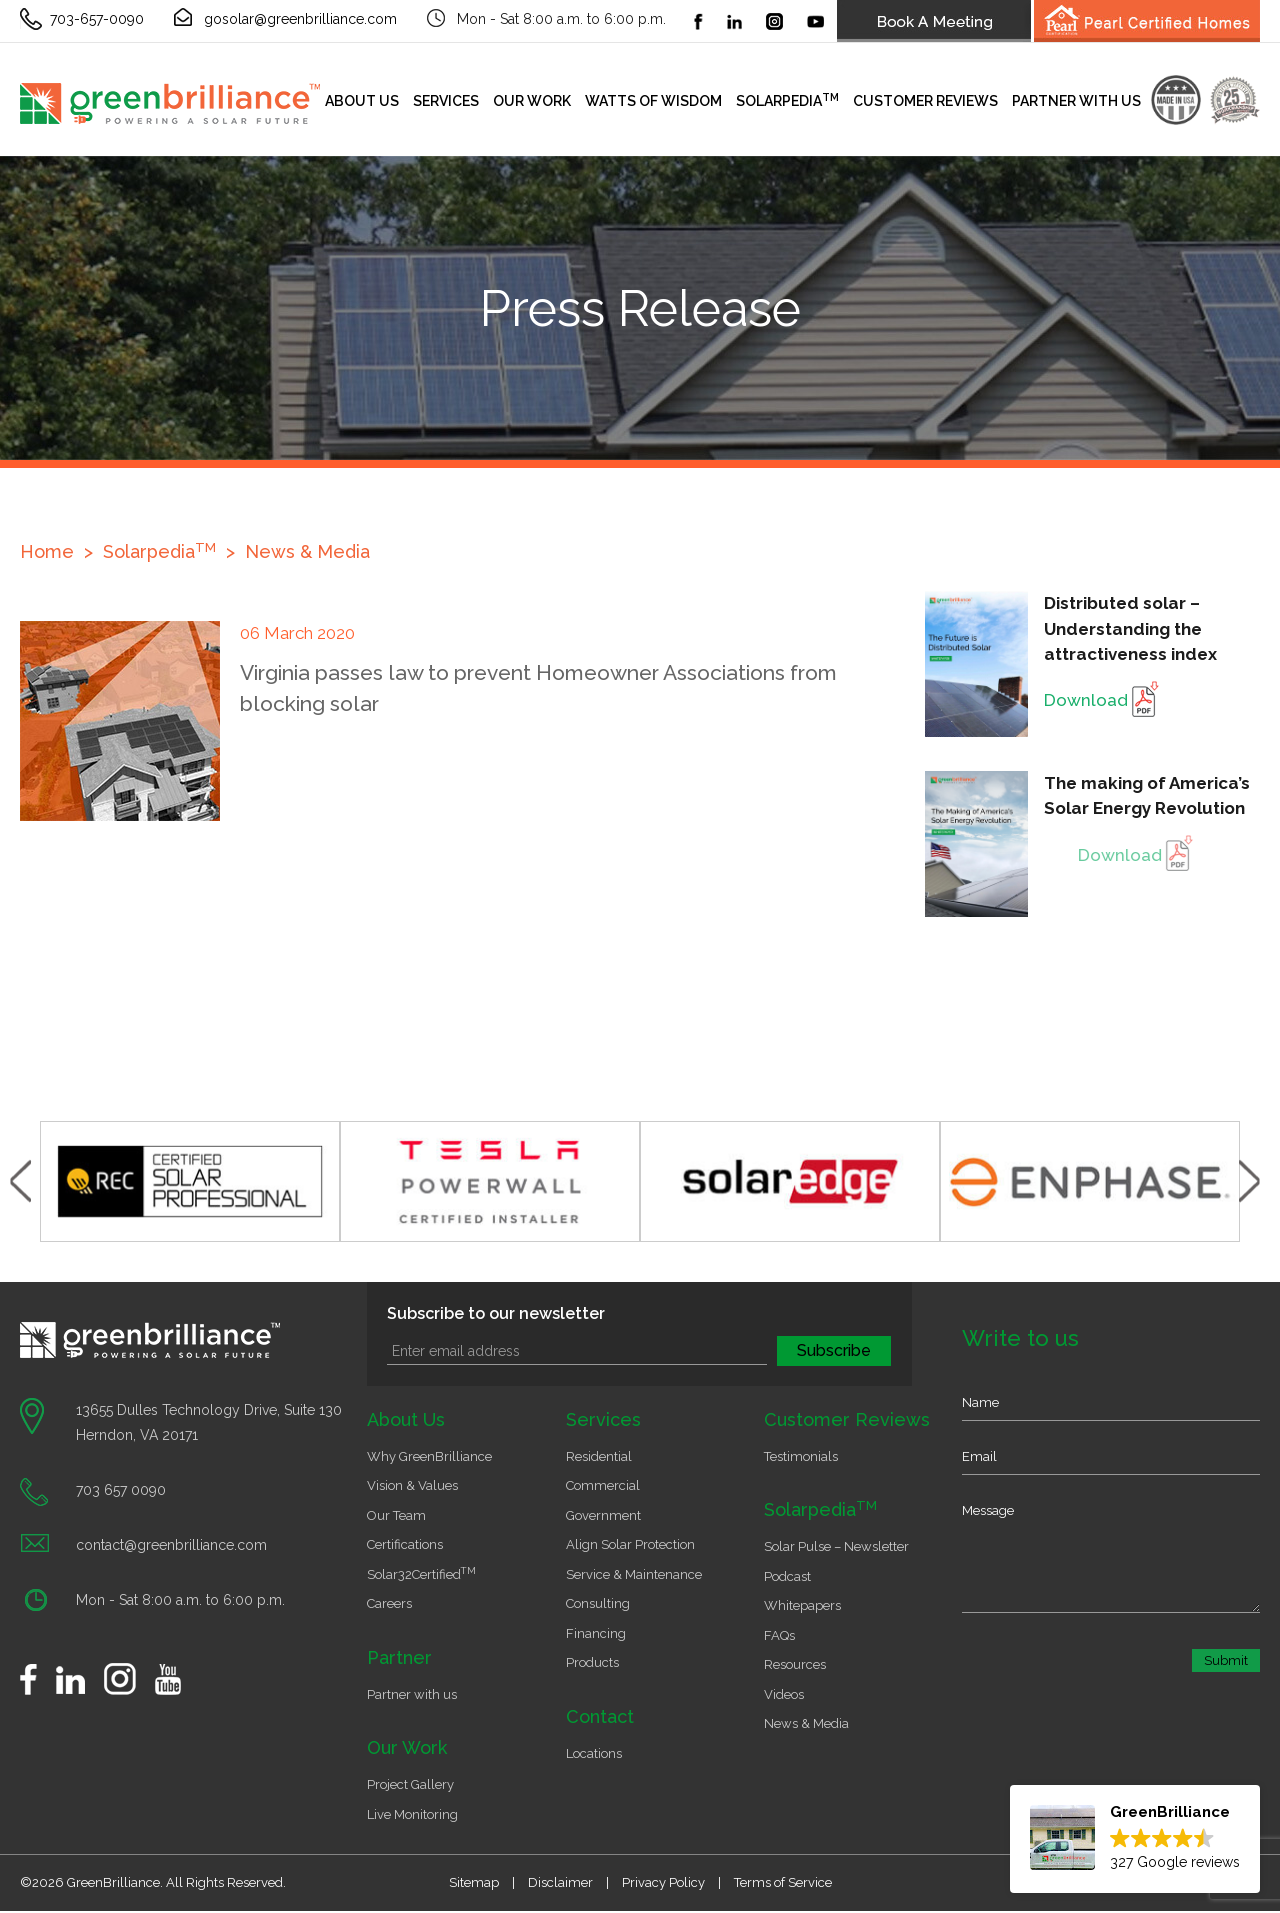 The image size is (1280, 1913). I want to click on 703-657-0090, so click(97, 19).